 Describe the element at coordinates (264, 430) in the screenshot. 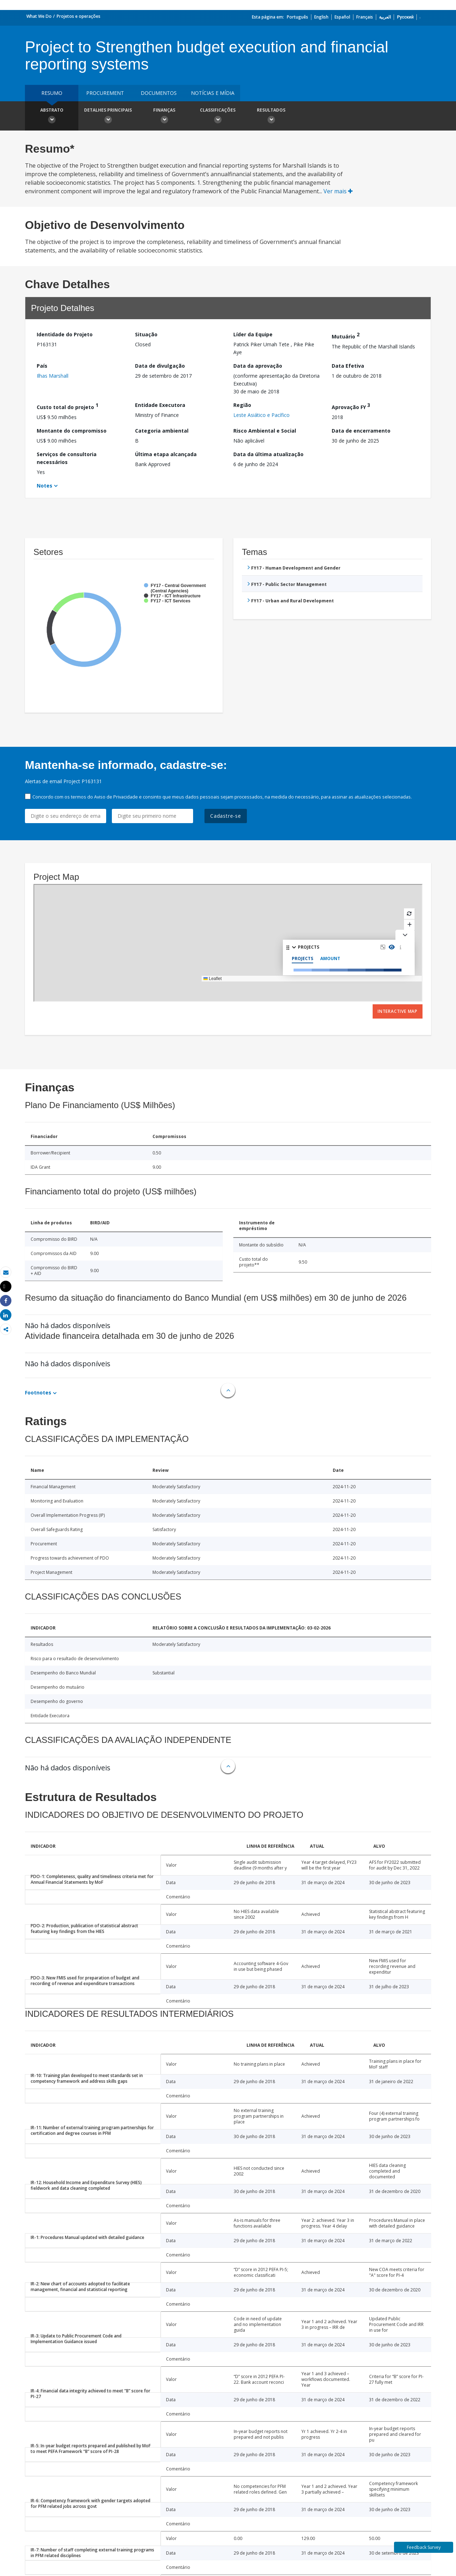

I see `Risco Ambiental e Social` at that location.